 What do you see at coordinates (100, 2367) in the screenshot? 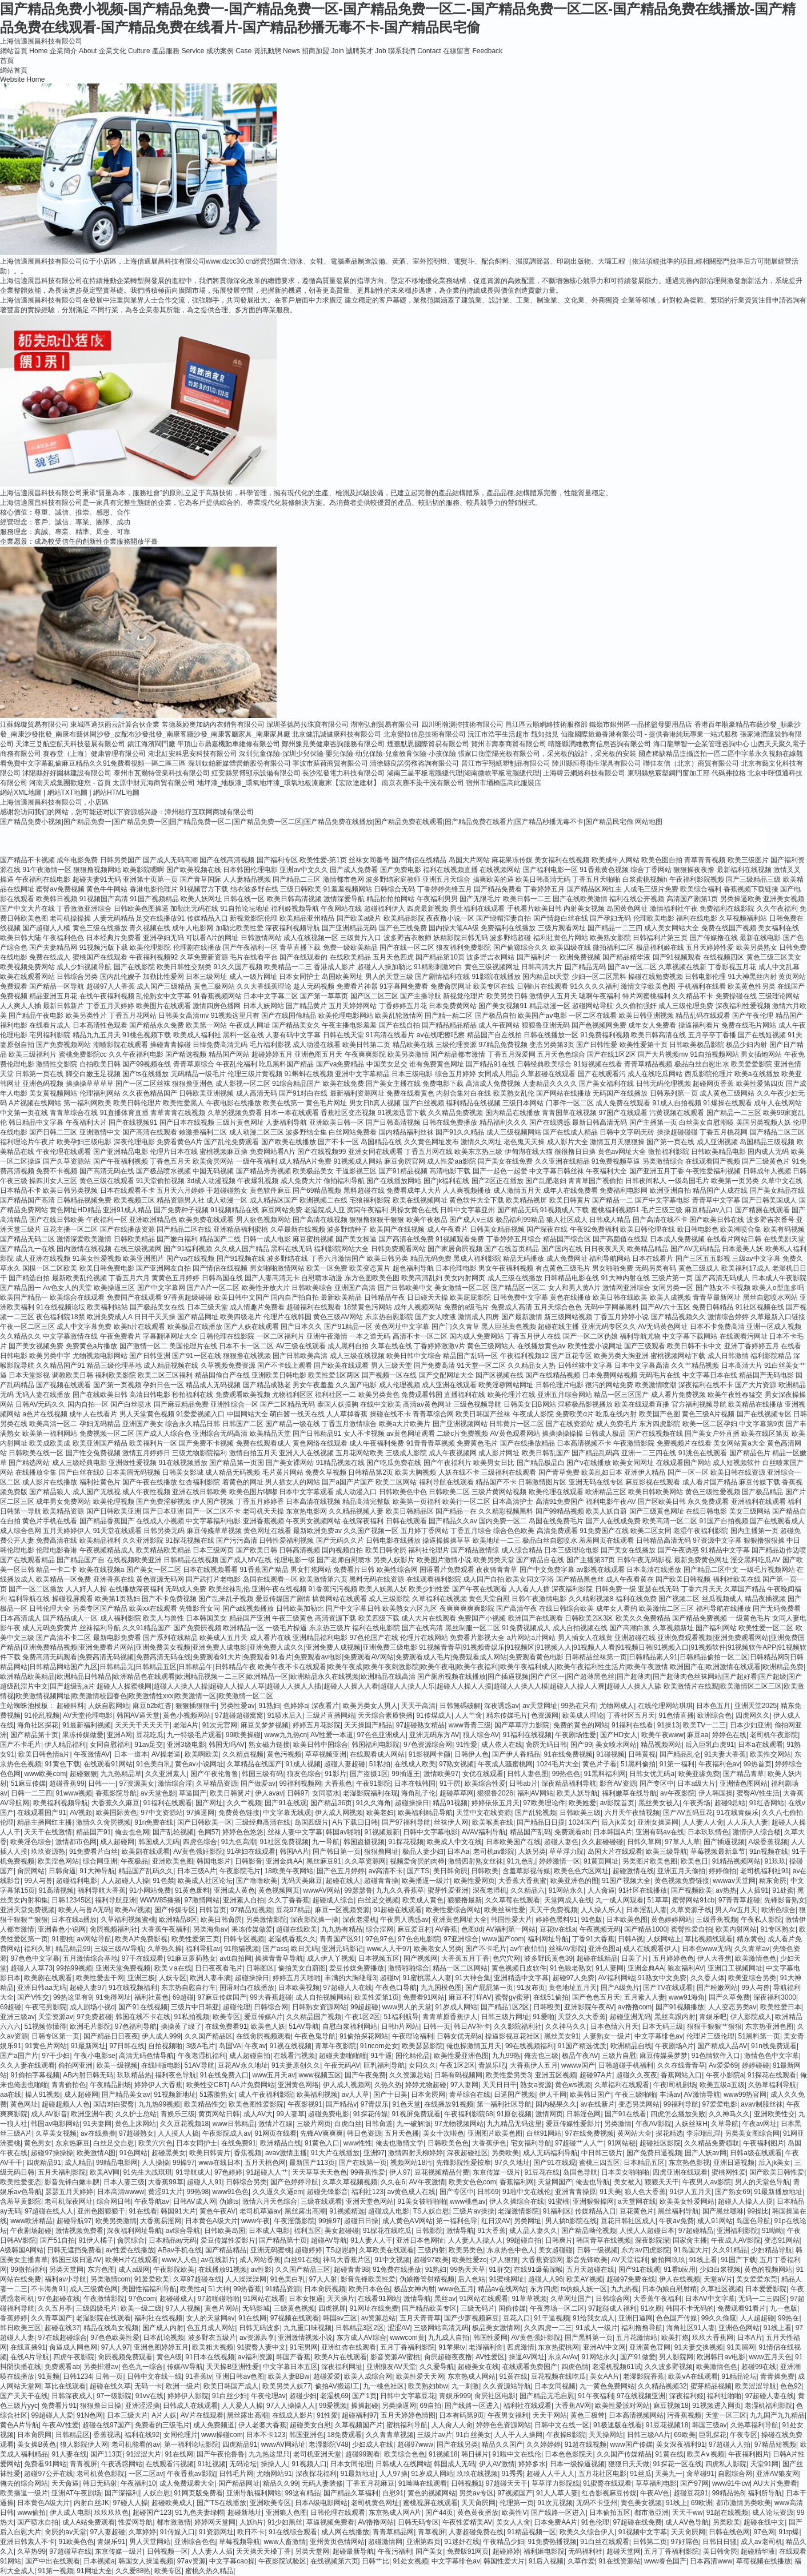
I see `另类排泄av` at bounding box center [100, 2367].